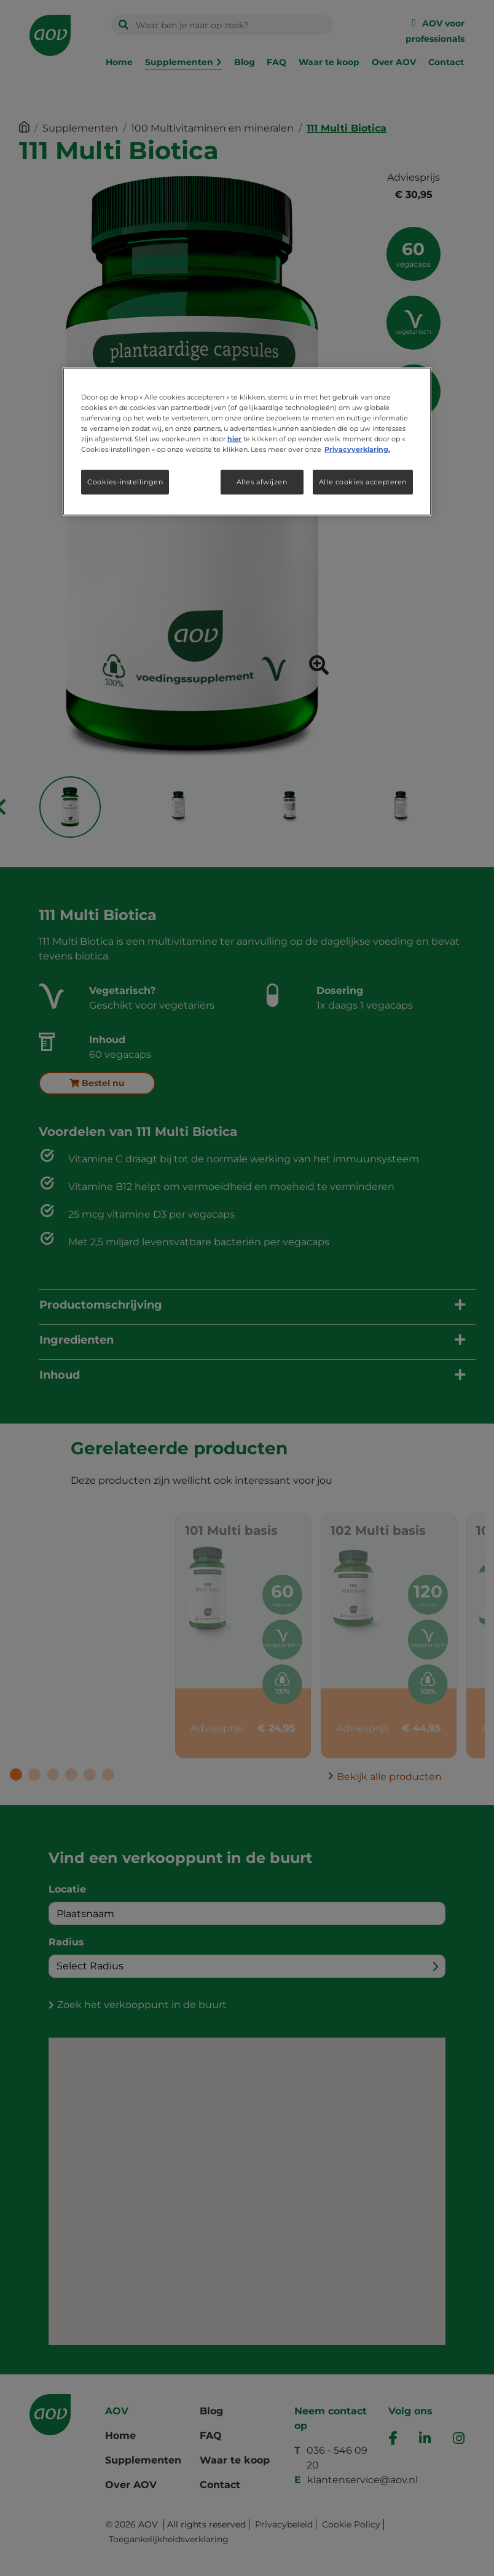 The image size is (494, 2576). What do you see at coordinates (125, 482) in the screenshot?
I see `Cookies-instellingen` at bounding box center [125, 482].